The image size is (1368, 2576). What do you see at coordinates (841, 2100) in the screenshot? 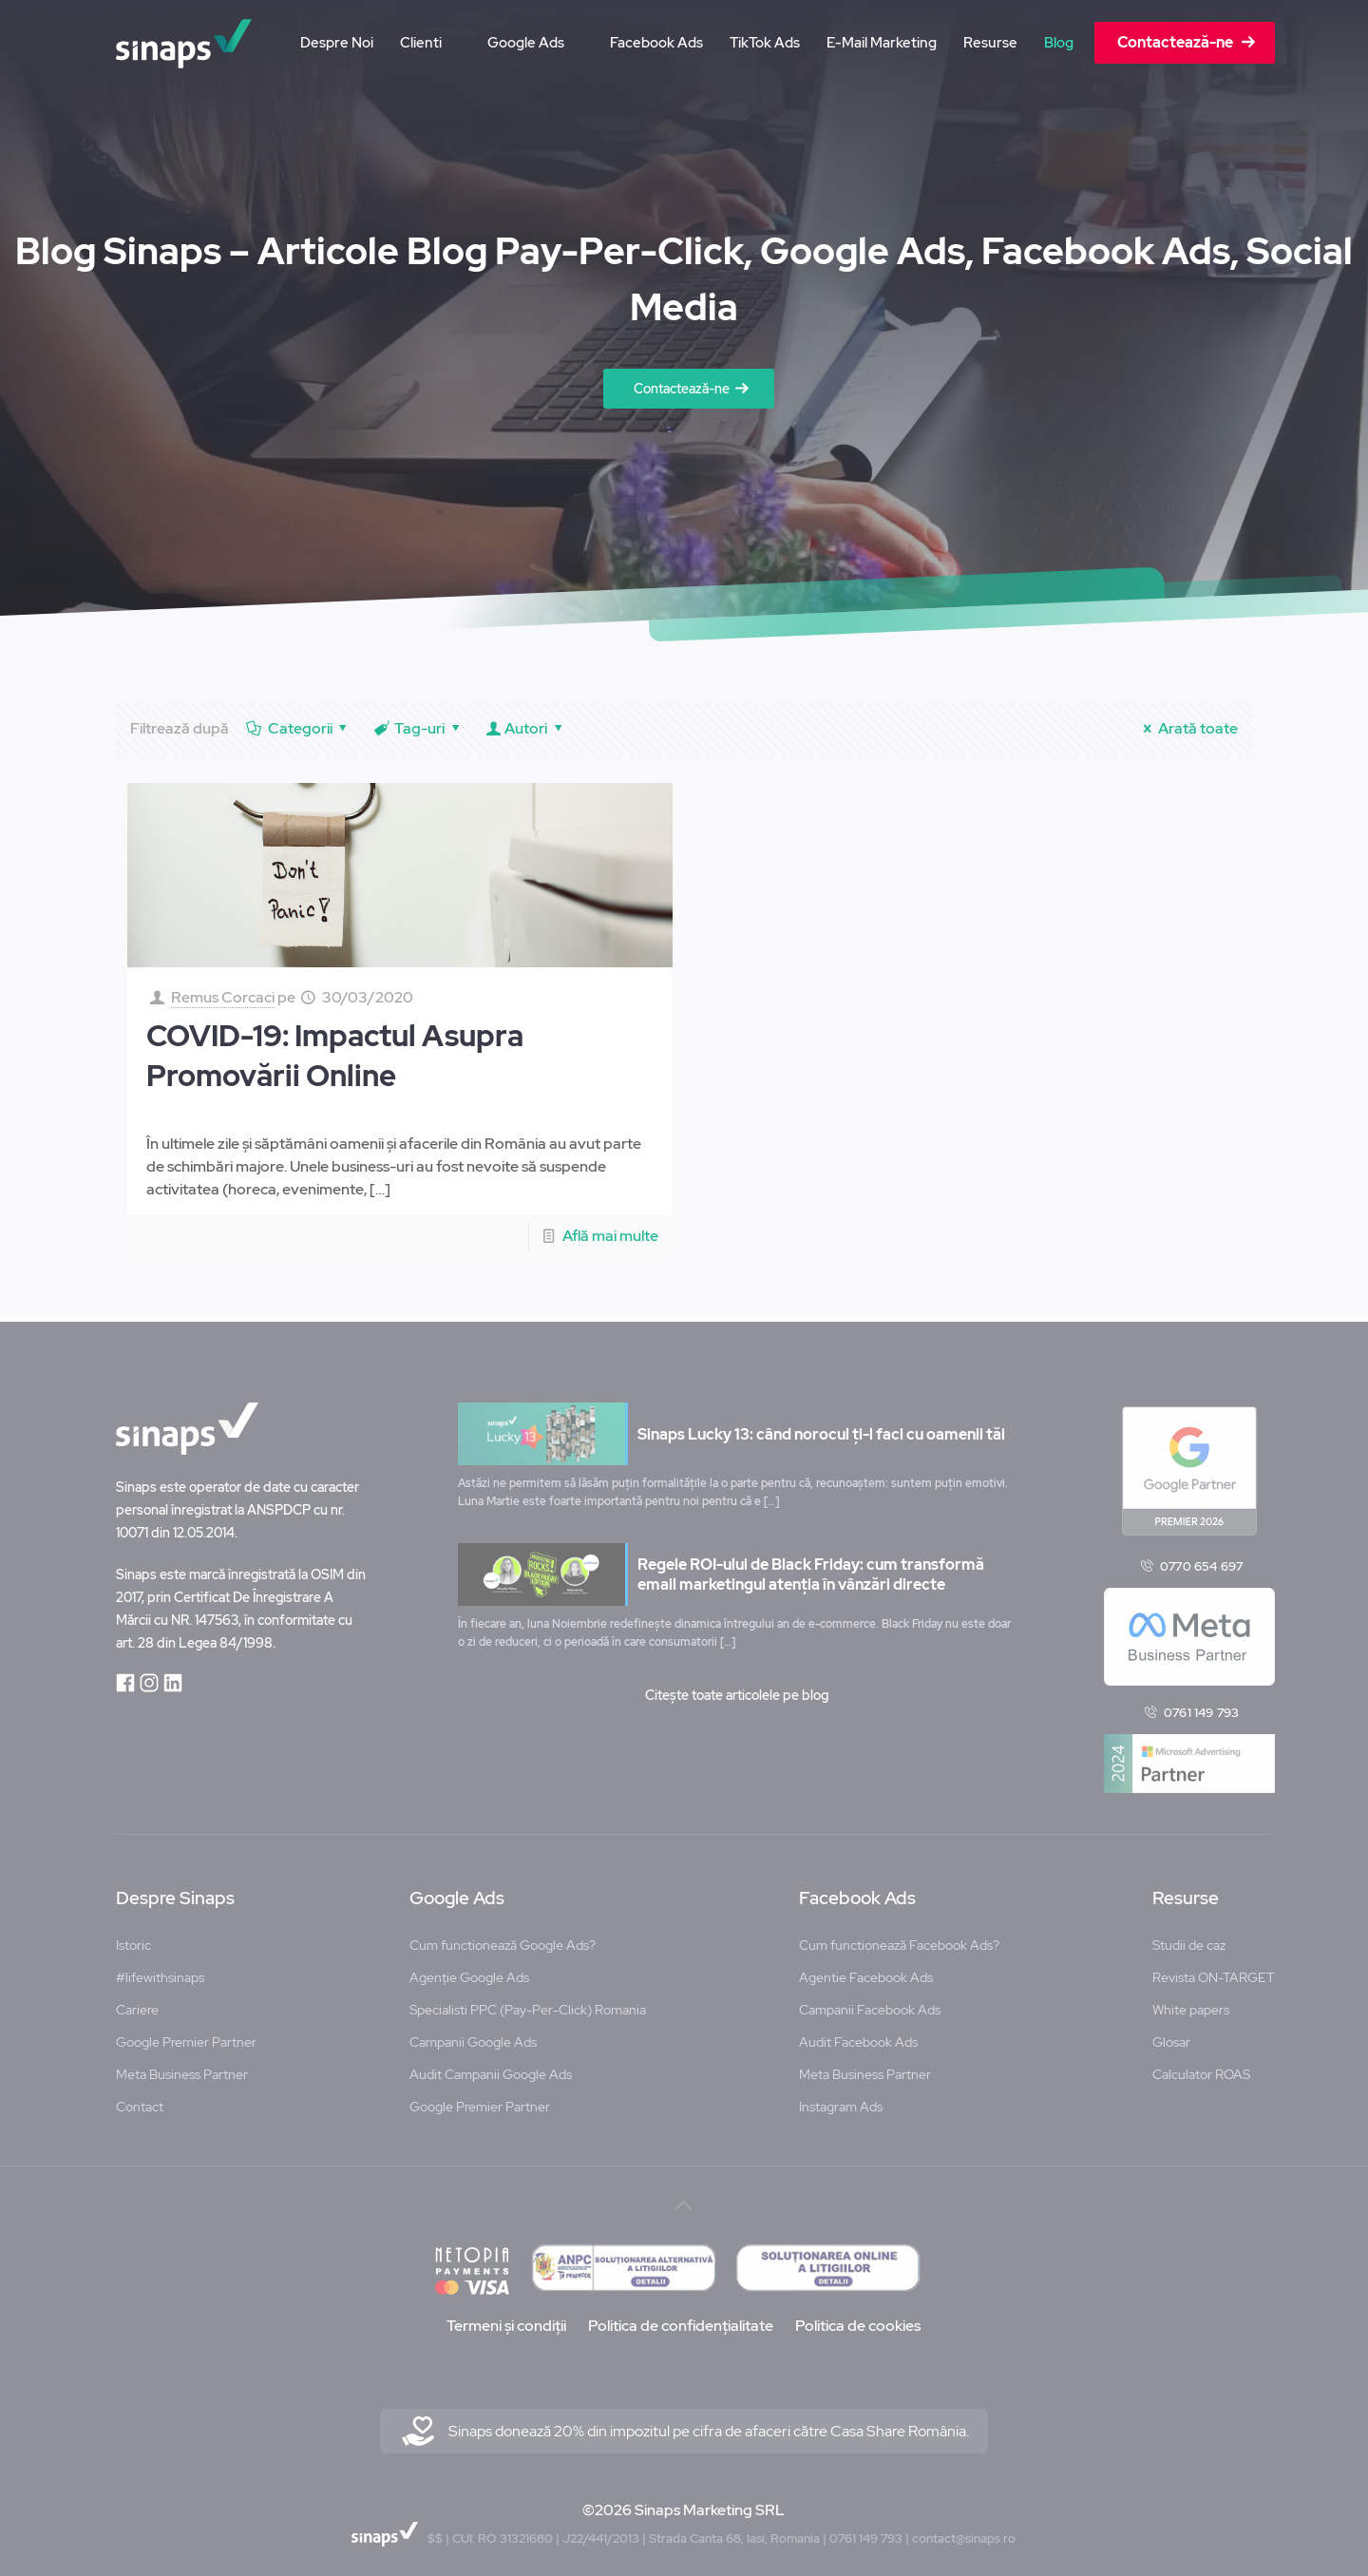
I see `Instagram Ads` at bounding box center [841, 2100].